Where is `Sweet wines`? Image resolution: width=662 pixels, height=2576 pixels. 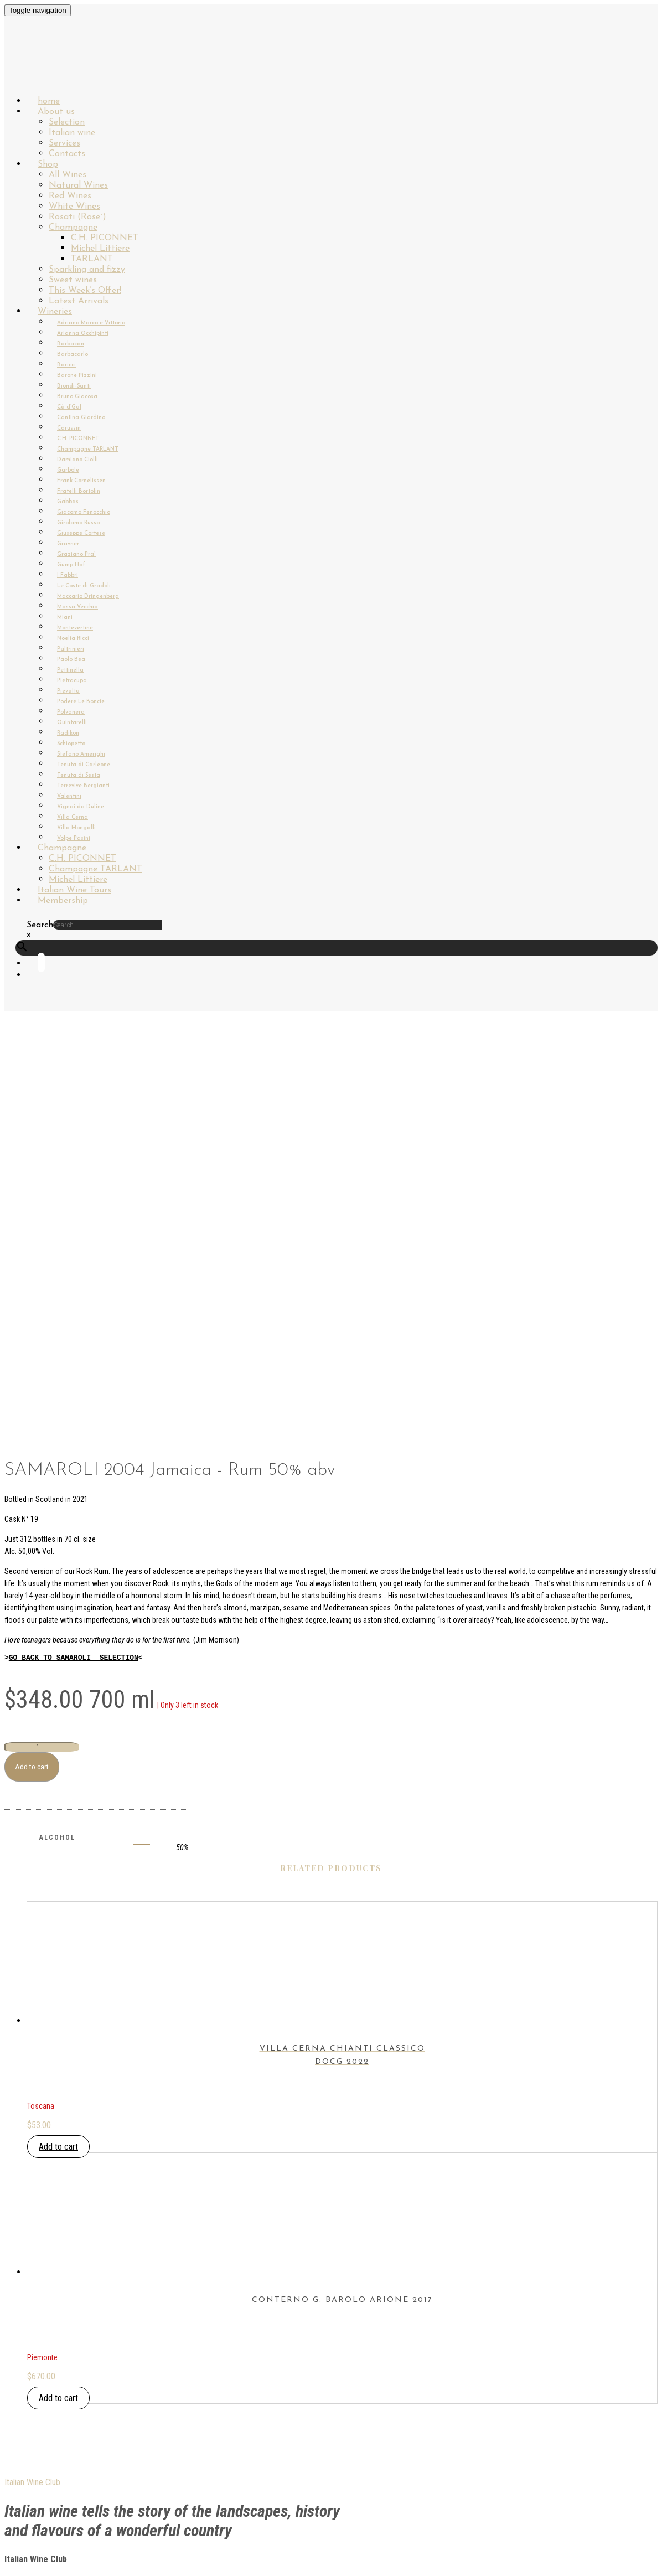
Sweet wines is located at coordinates (73, 280).